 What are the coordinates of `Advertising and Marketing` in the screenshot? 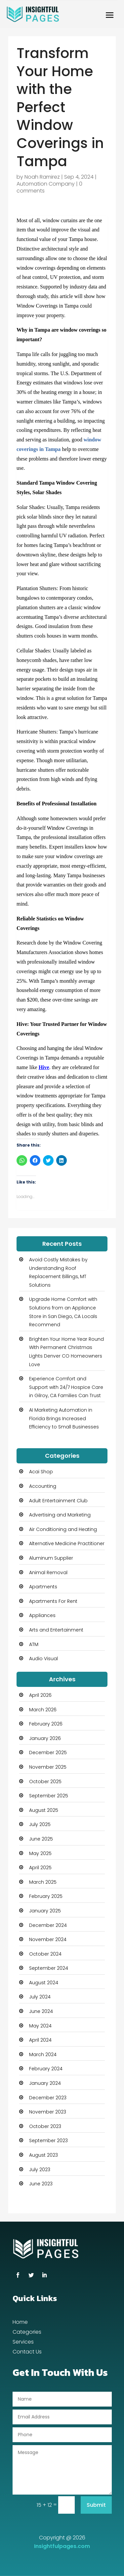 It's located at (60, 1515).